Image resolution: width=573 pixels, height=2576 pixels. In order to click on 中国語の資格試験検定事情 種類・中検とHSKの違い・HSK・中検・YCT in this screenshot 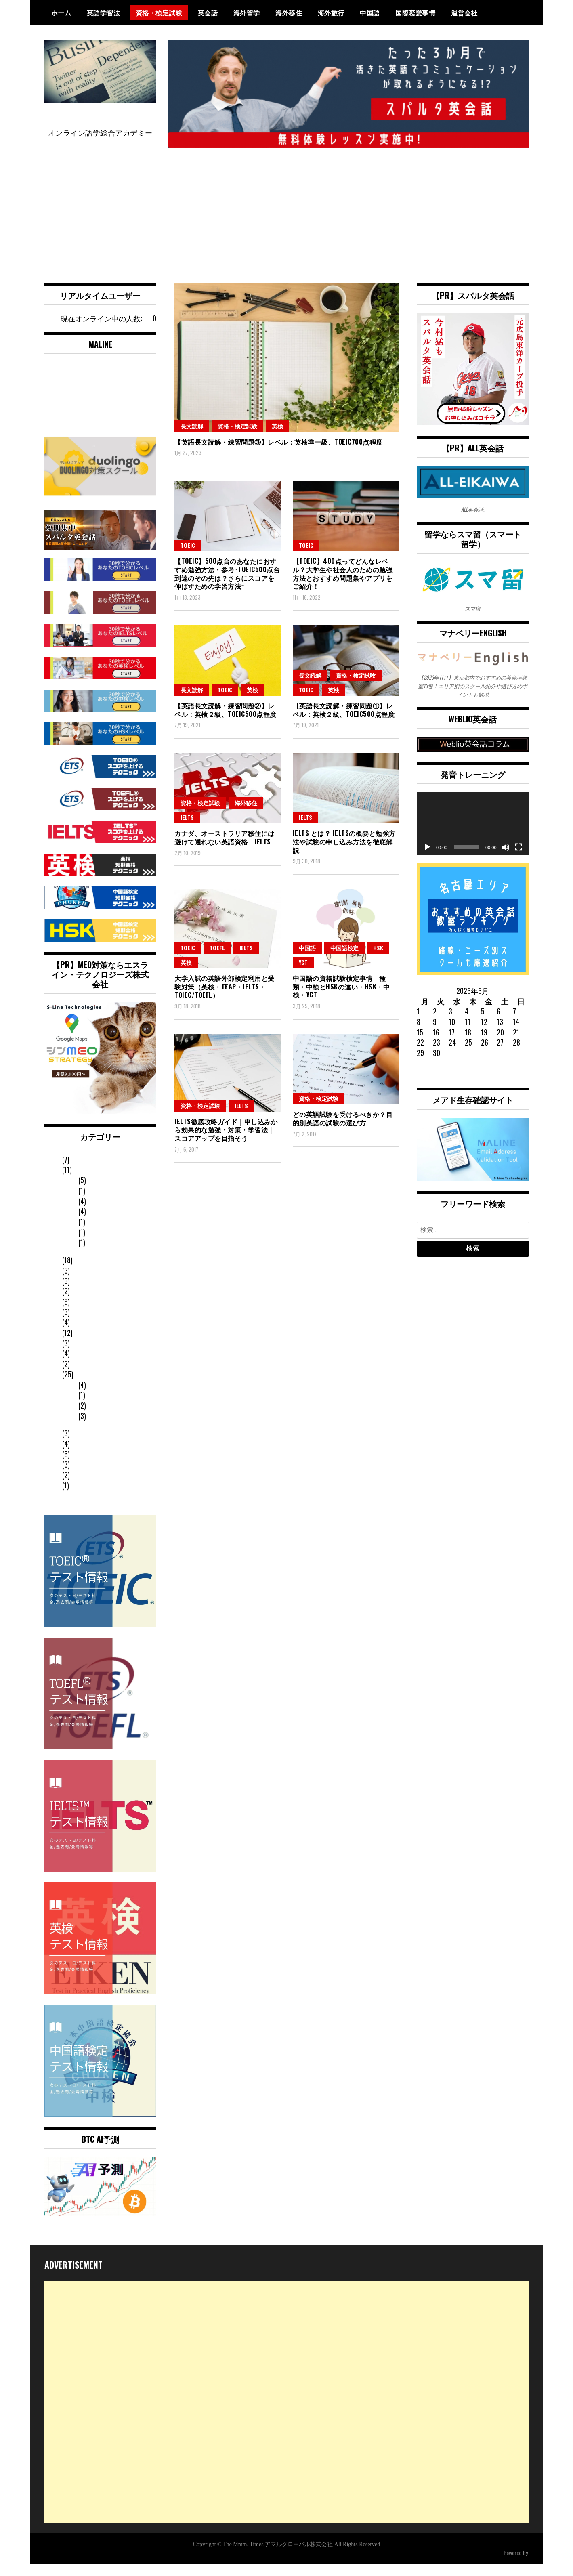, I will do `click(341, 998)`.